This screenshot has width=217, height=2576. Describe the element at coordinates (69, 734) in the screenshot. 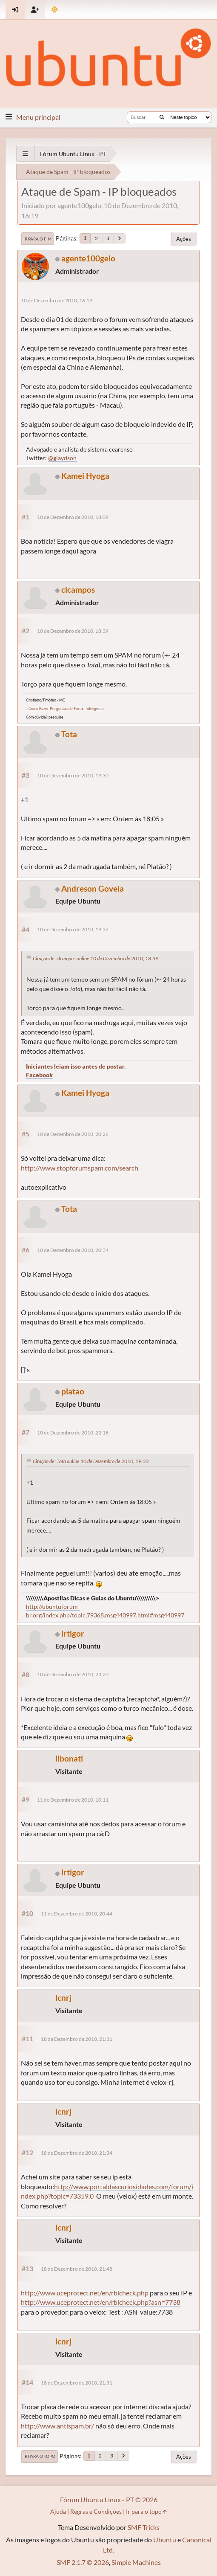

I see `Tota` at that location.